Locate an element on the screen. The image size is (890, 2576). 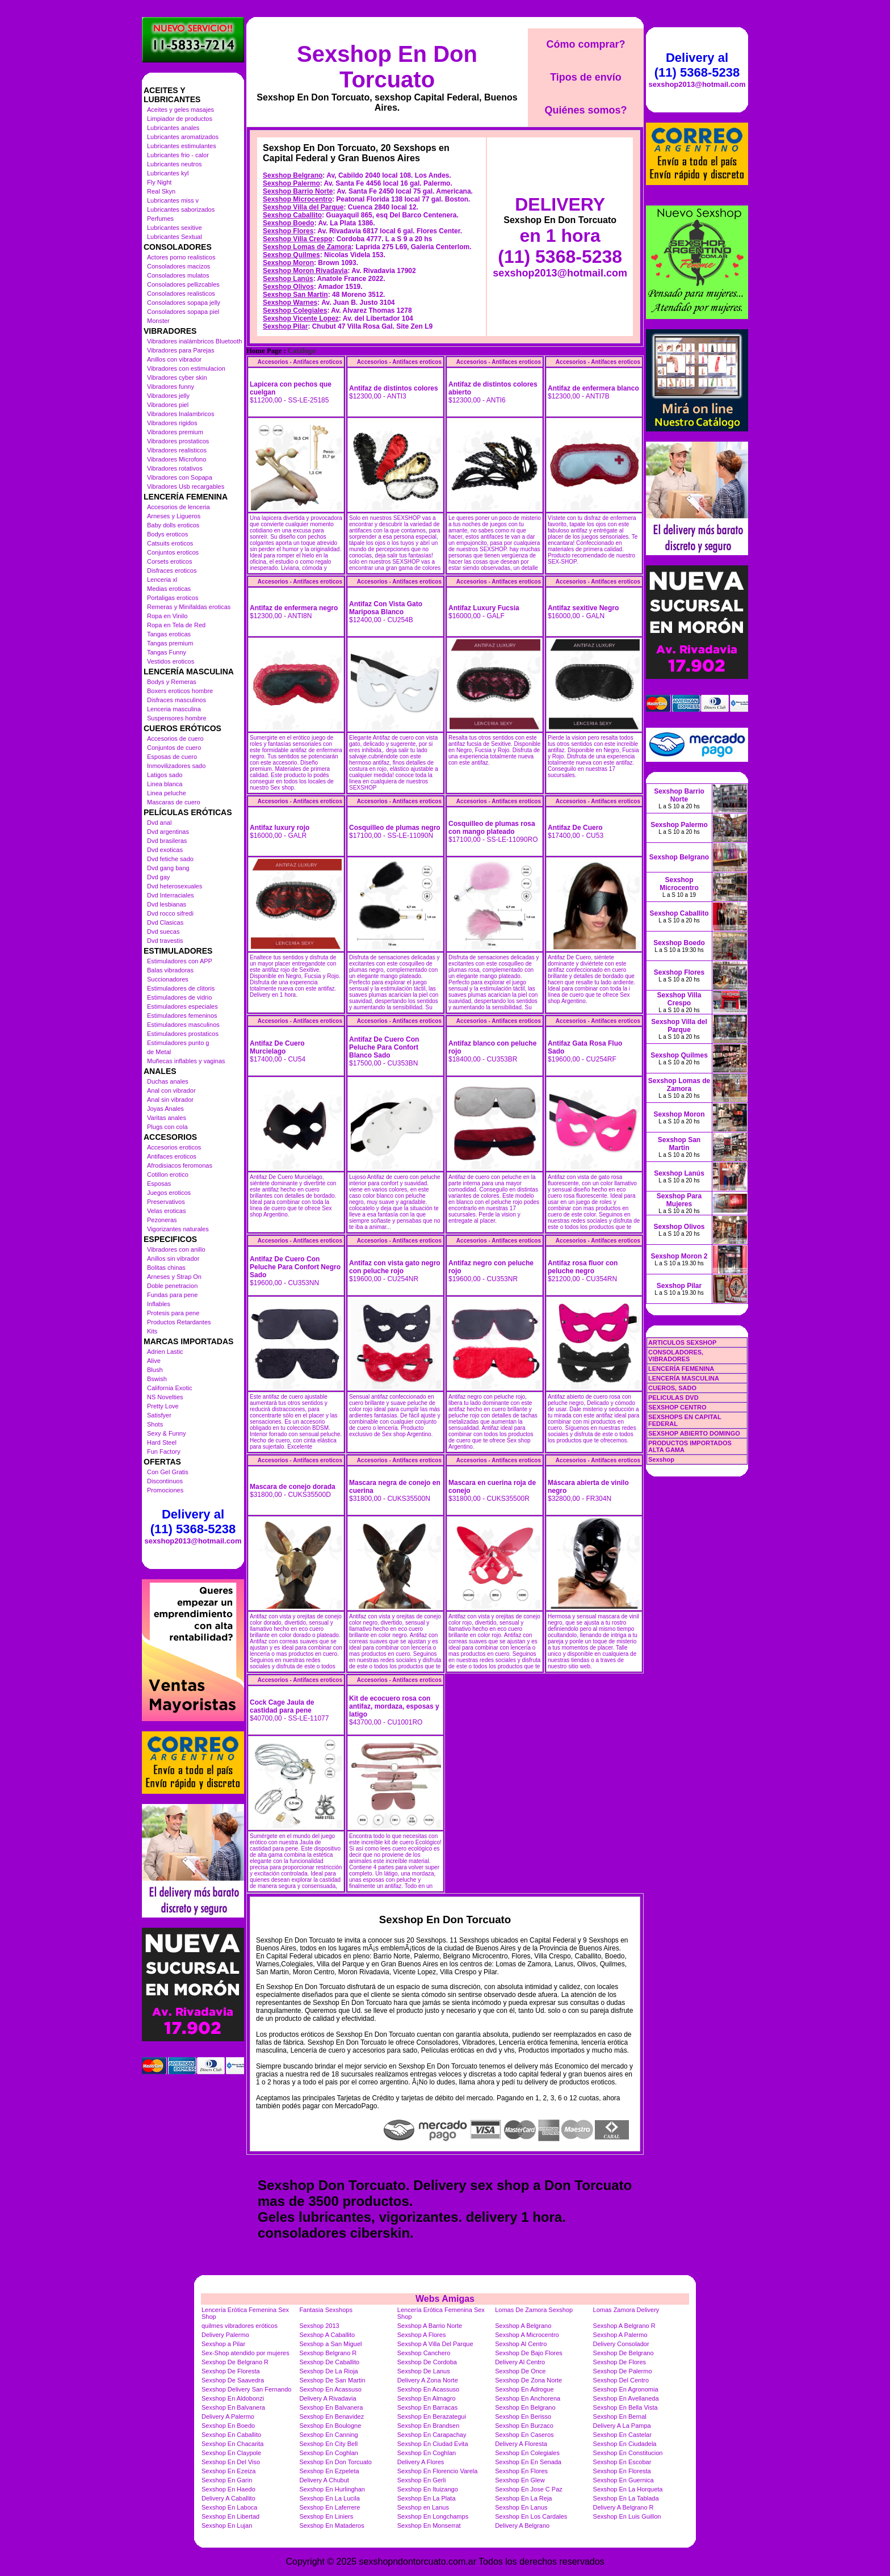
Tangas premium is located at coordinates (170, 643).